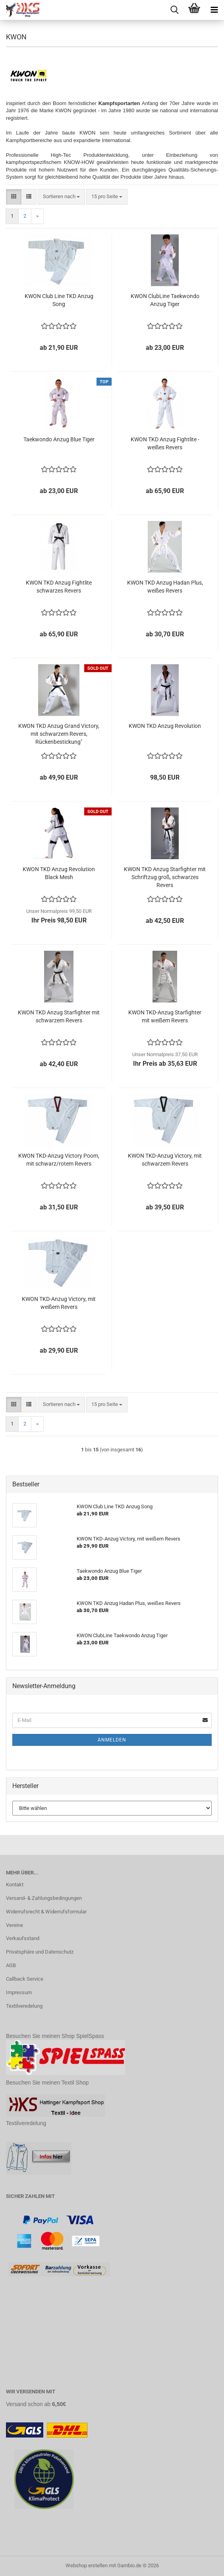 Image resolution: width=224 pixels, height=2576 pixels. I want to click on KWON TKD Anzug Grand Victory, mit schwarzem Revers, Rückenbestickung", so click(58, 734).